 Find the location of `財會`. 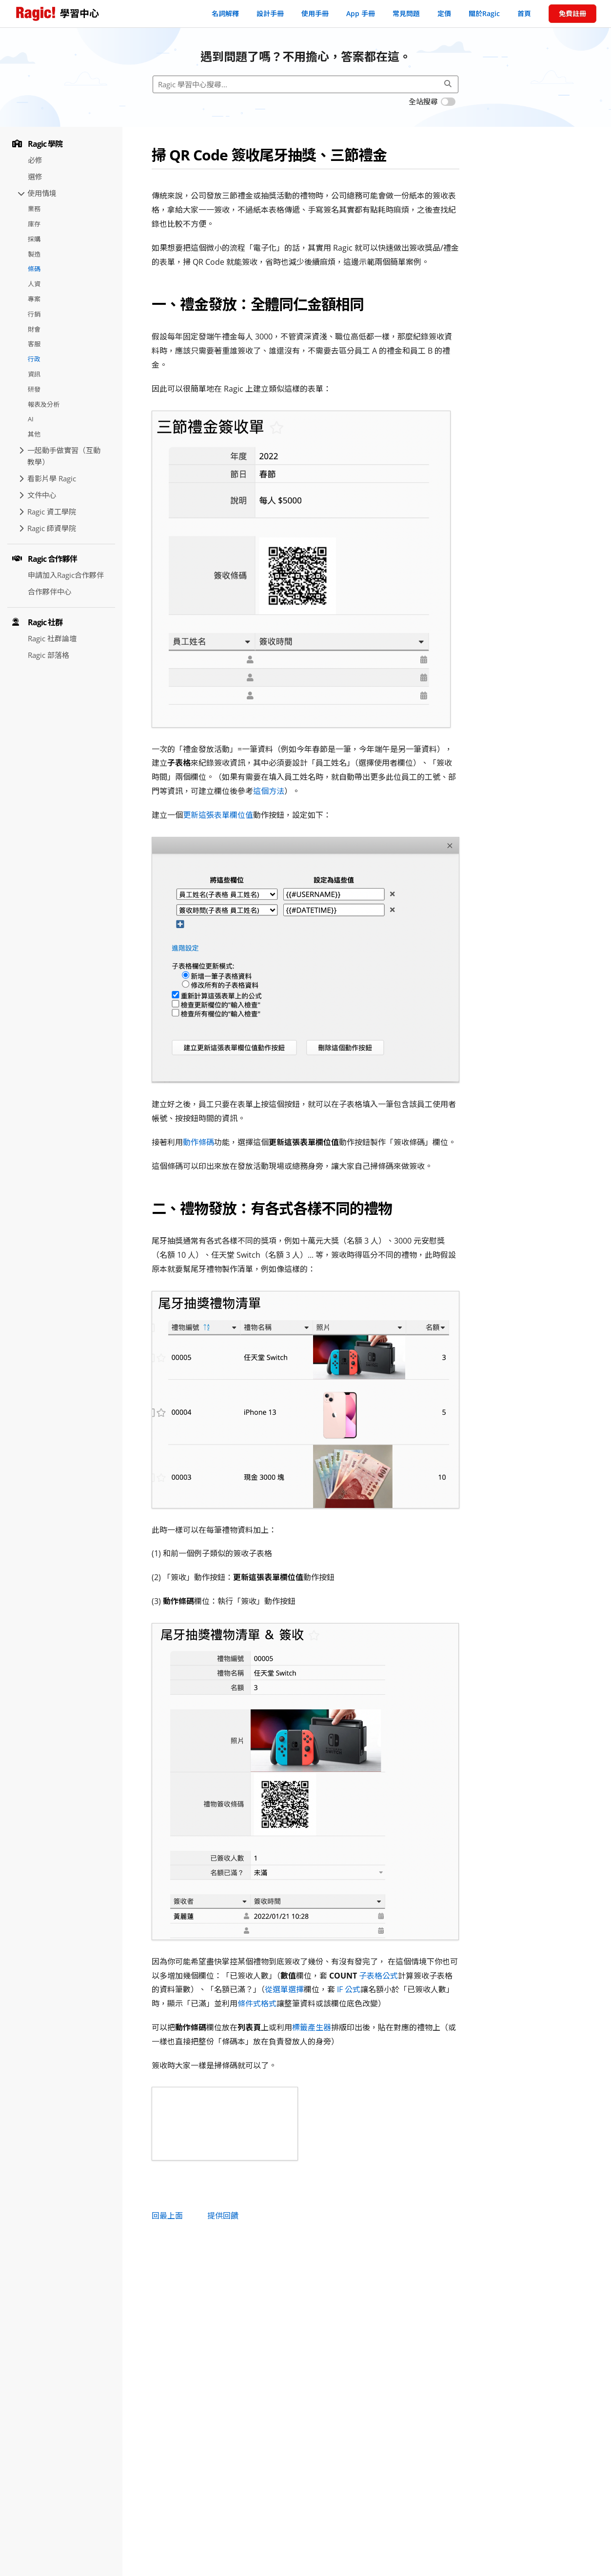

財會 is located at coordinates (34, 329).